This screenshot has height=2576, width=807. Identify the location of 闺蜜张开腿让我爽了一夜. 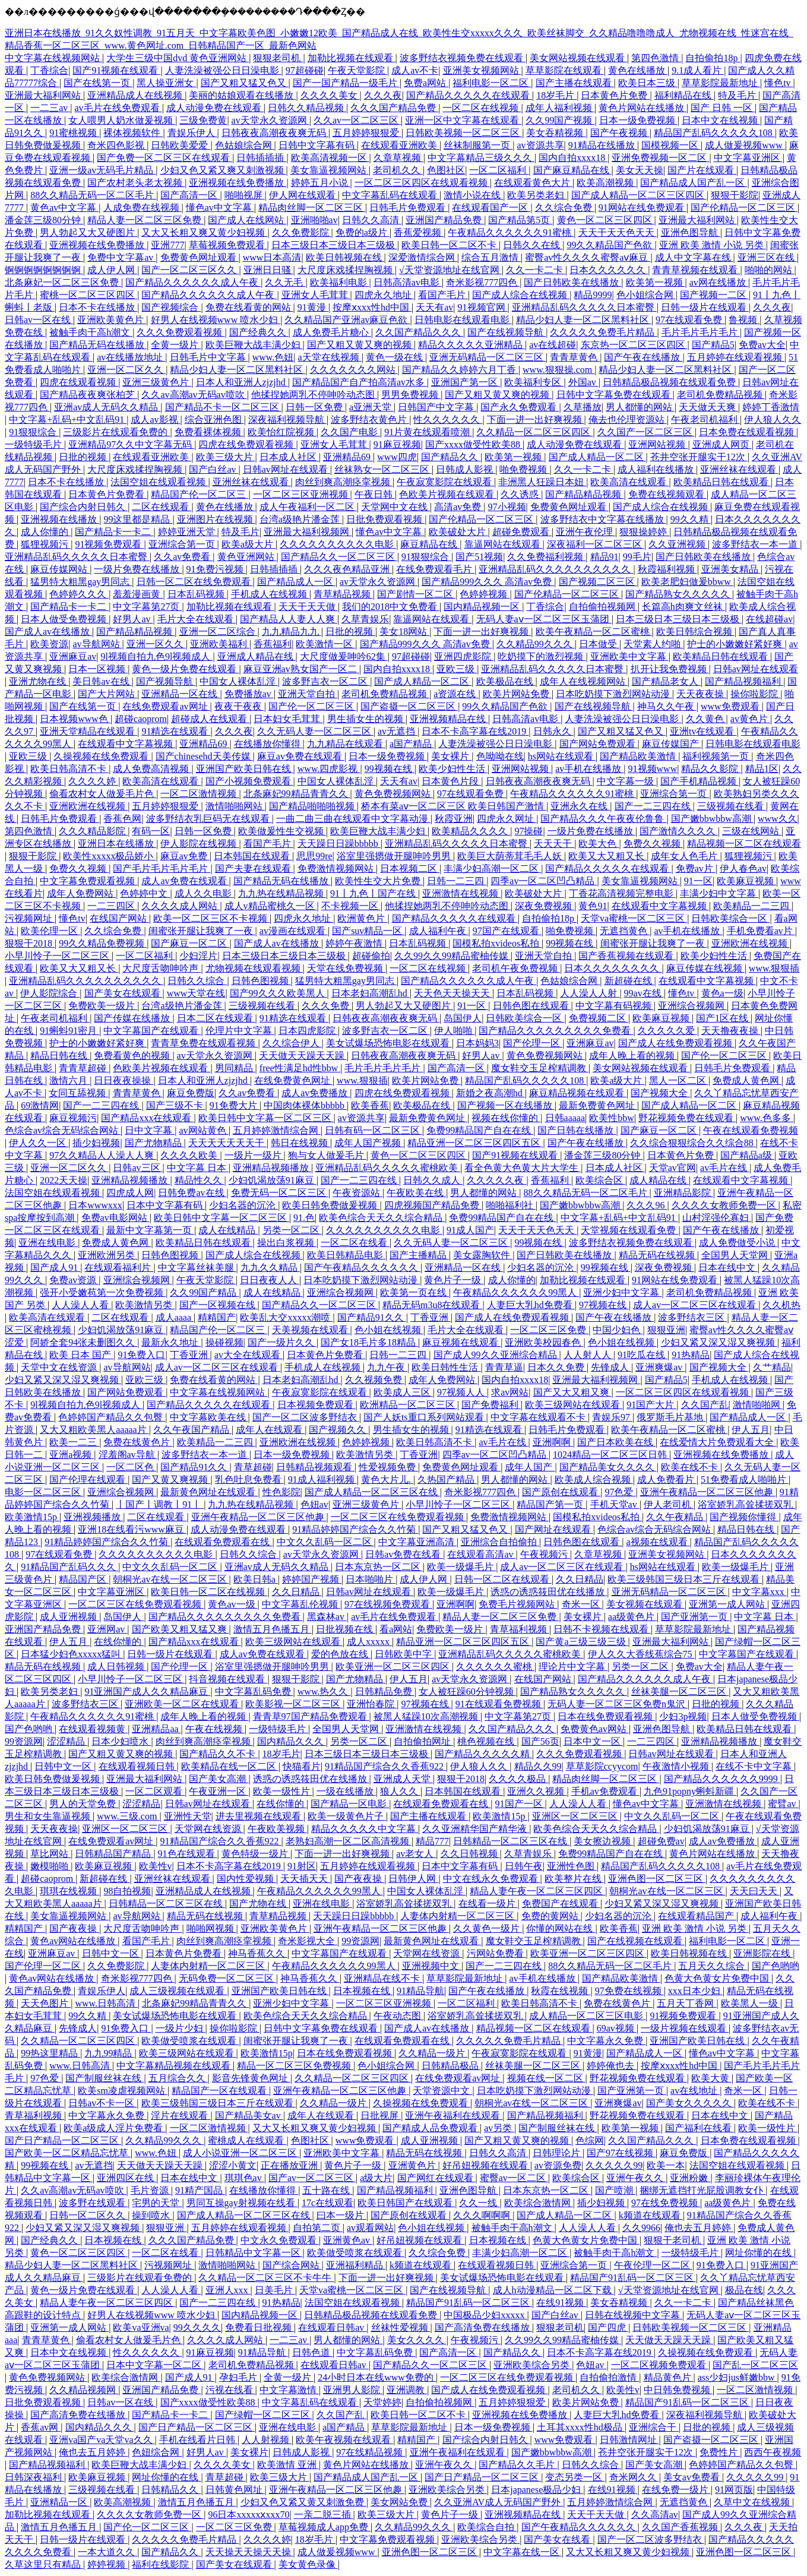
(201, 931).